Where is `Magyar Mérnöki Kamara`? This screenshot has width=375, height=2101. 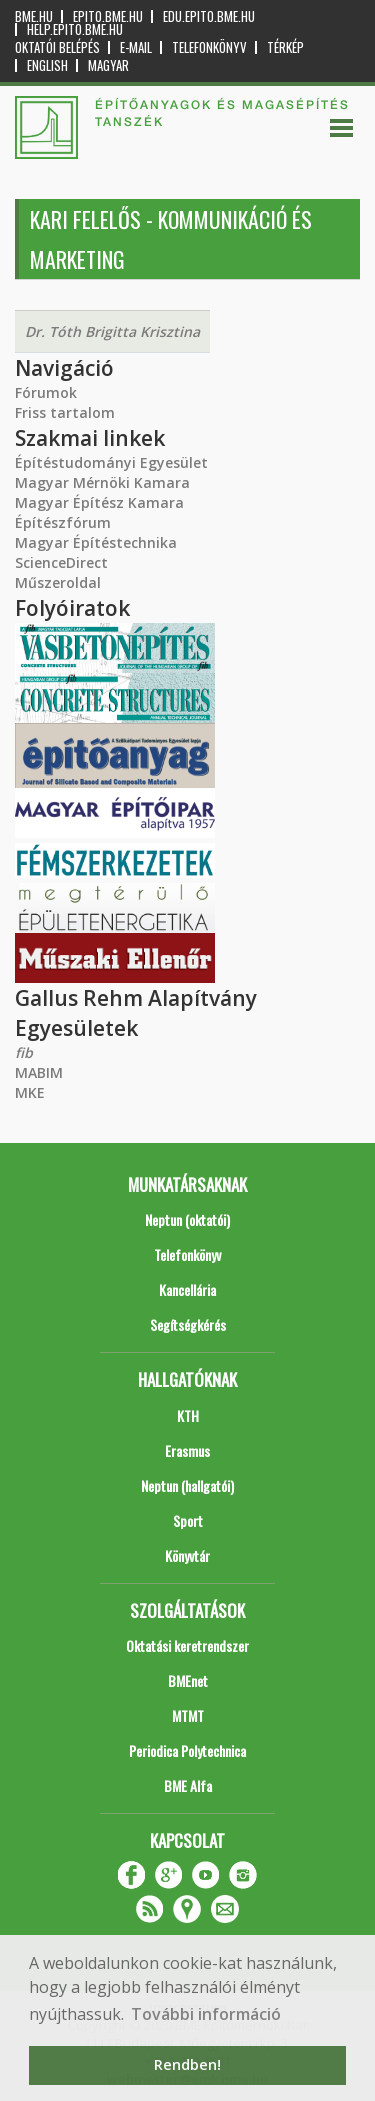
Magyar Mérnöki Kamara is located at coordinates (102, 482).